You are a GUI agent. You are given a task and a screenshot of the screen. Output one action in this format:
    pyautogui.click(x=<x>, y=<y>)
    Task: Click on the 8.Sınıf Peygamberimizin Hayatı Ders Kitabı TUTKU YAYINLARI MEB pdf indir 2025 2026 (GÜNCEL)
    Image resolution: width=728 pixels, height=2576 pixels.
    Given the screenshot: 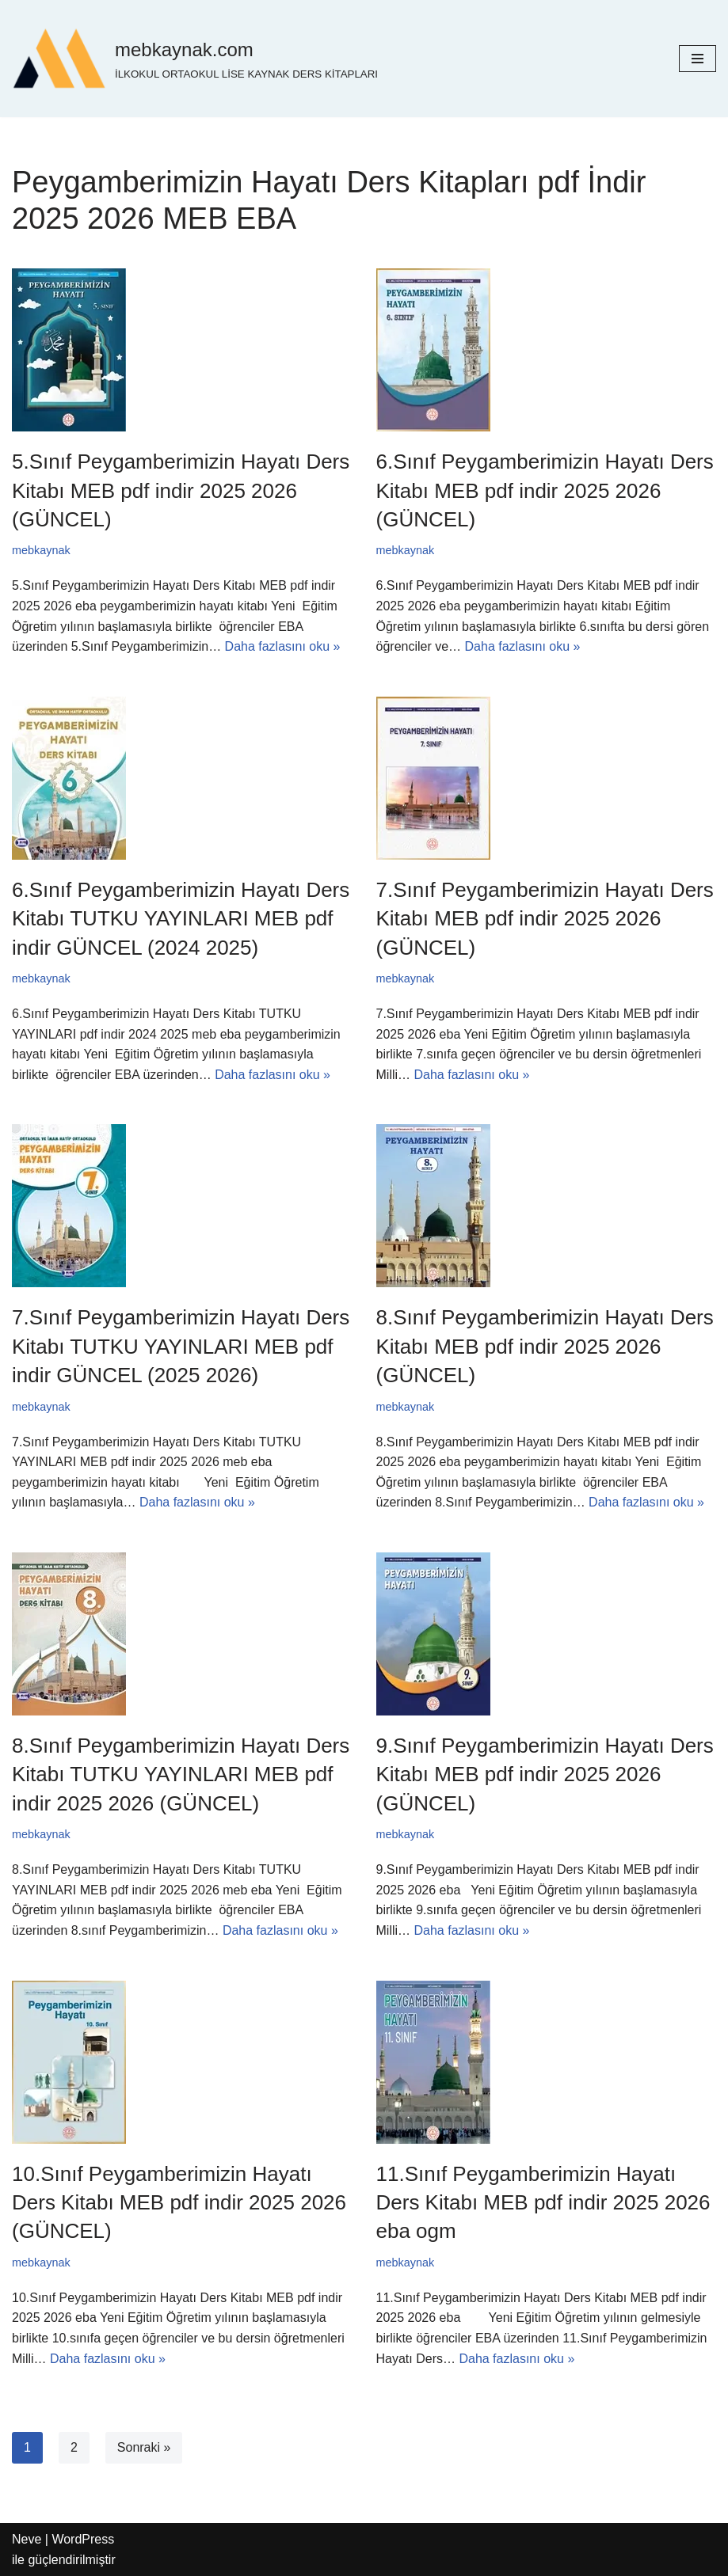 What is the action you would take?
    pyautogui.click(x=180, y=1774)
    